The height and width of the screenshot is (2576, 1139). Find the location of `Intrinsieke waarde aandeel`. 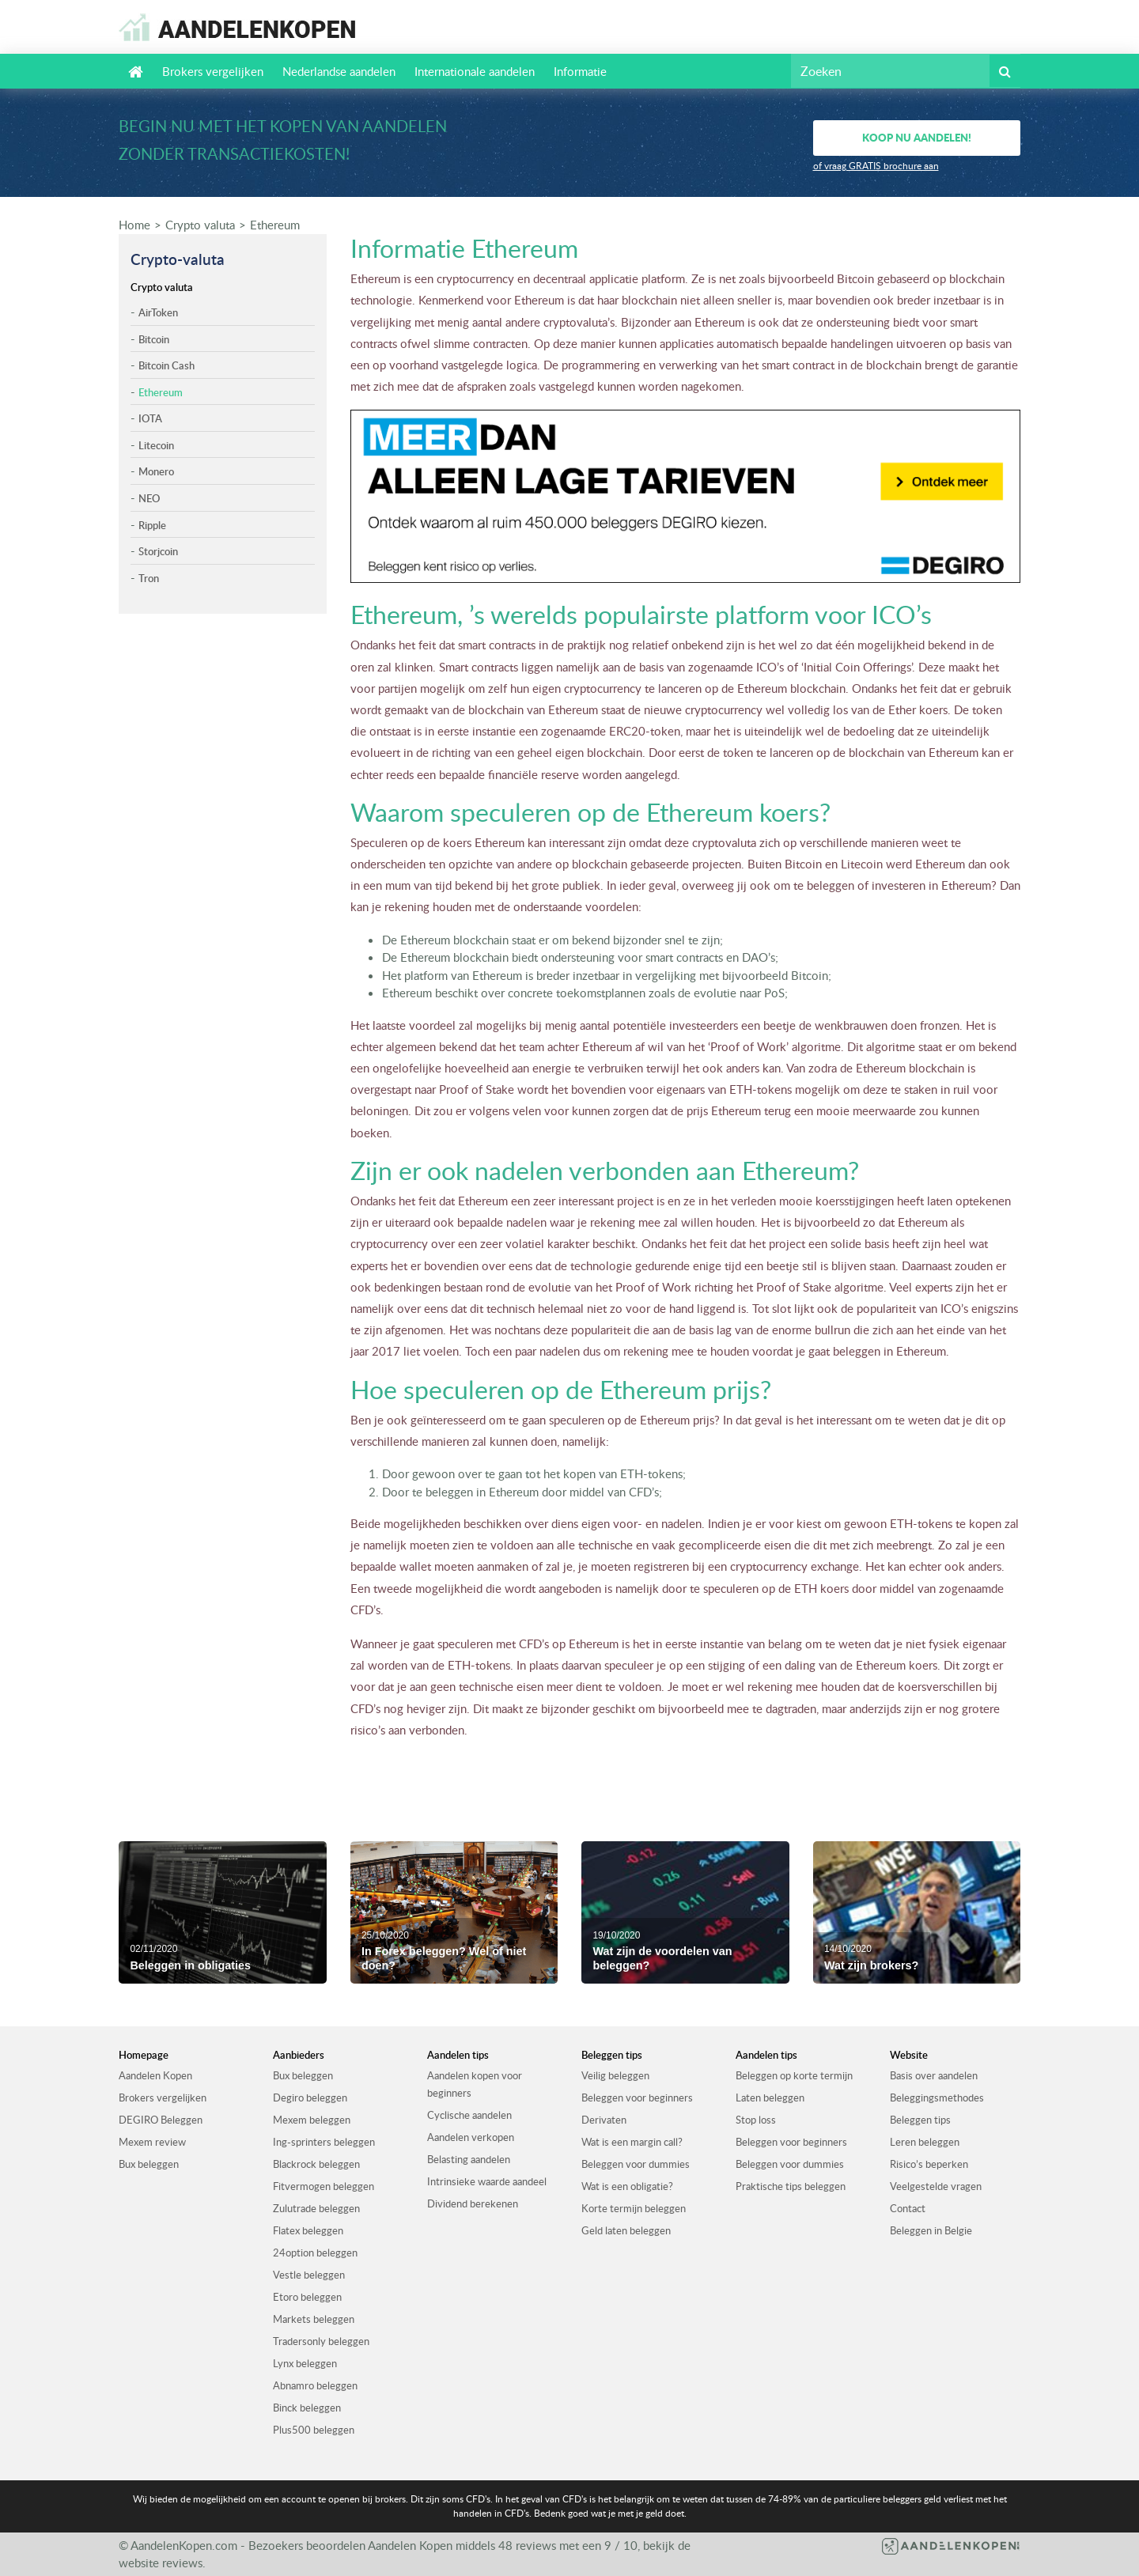

Intrinsieke waarde aandeel is located at coordinates (487, 2181).